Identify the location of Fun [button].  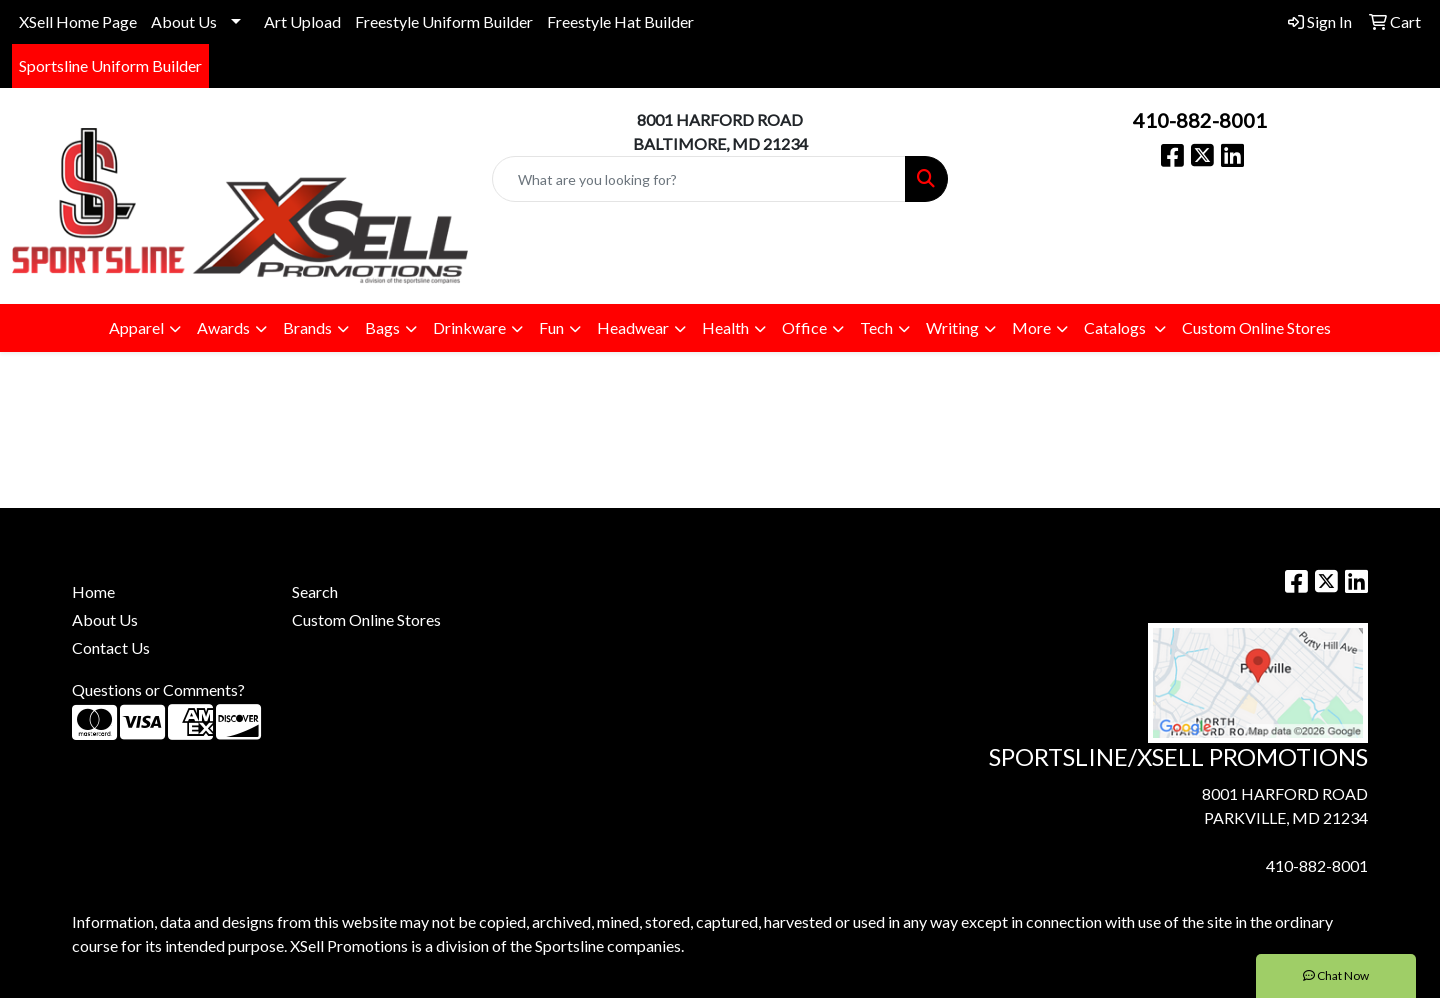
(551, 327).